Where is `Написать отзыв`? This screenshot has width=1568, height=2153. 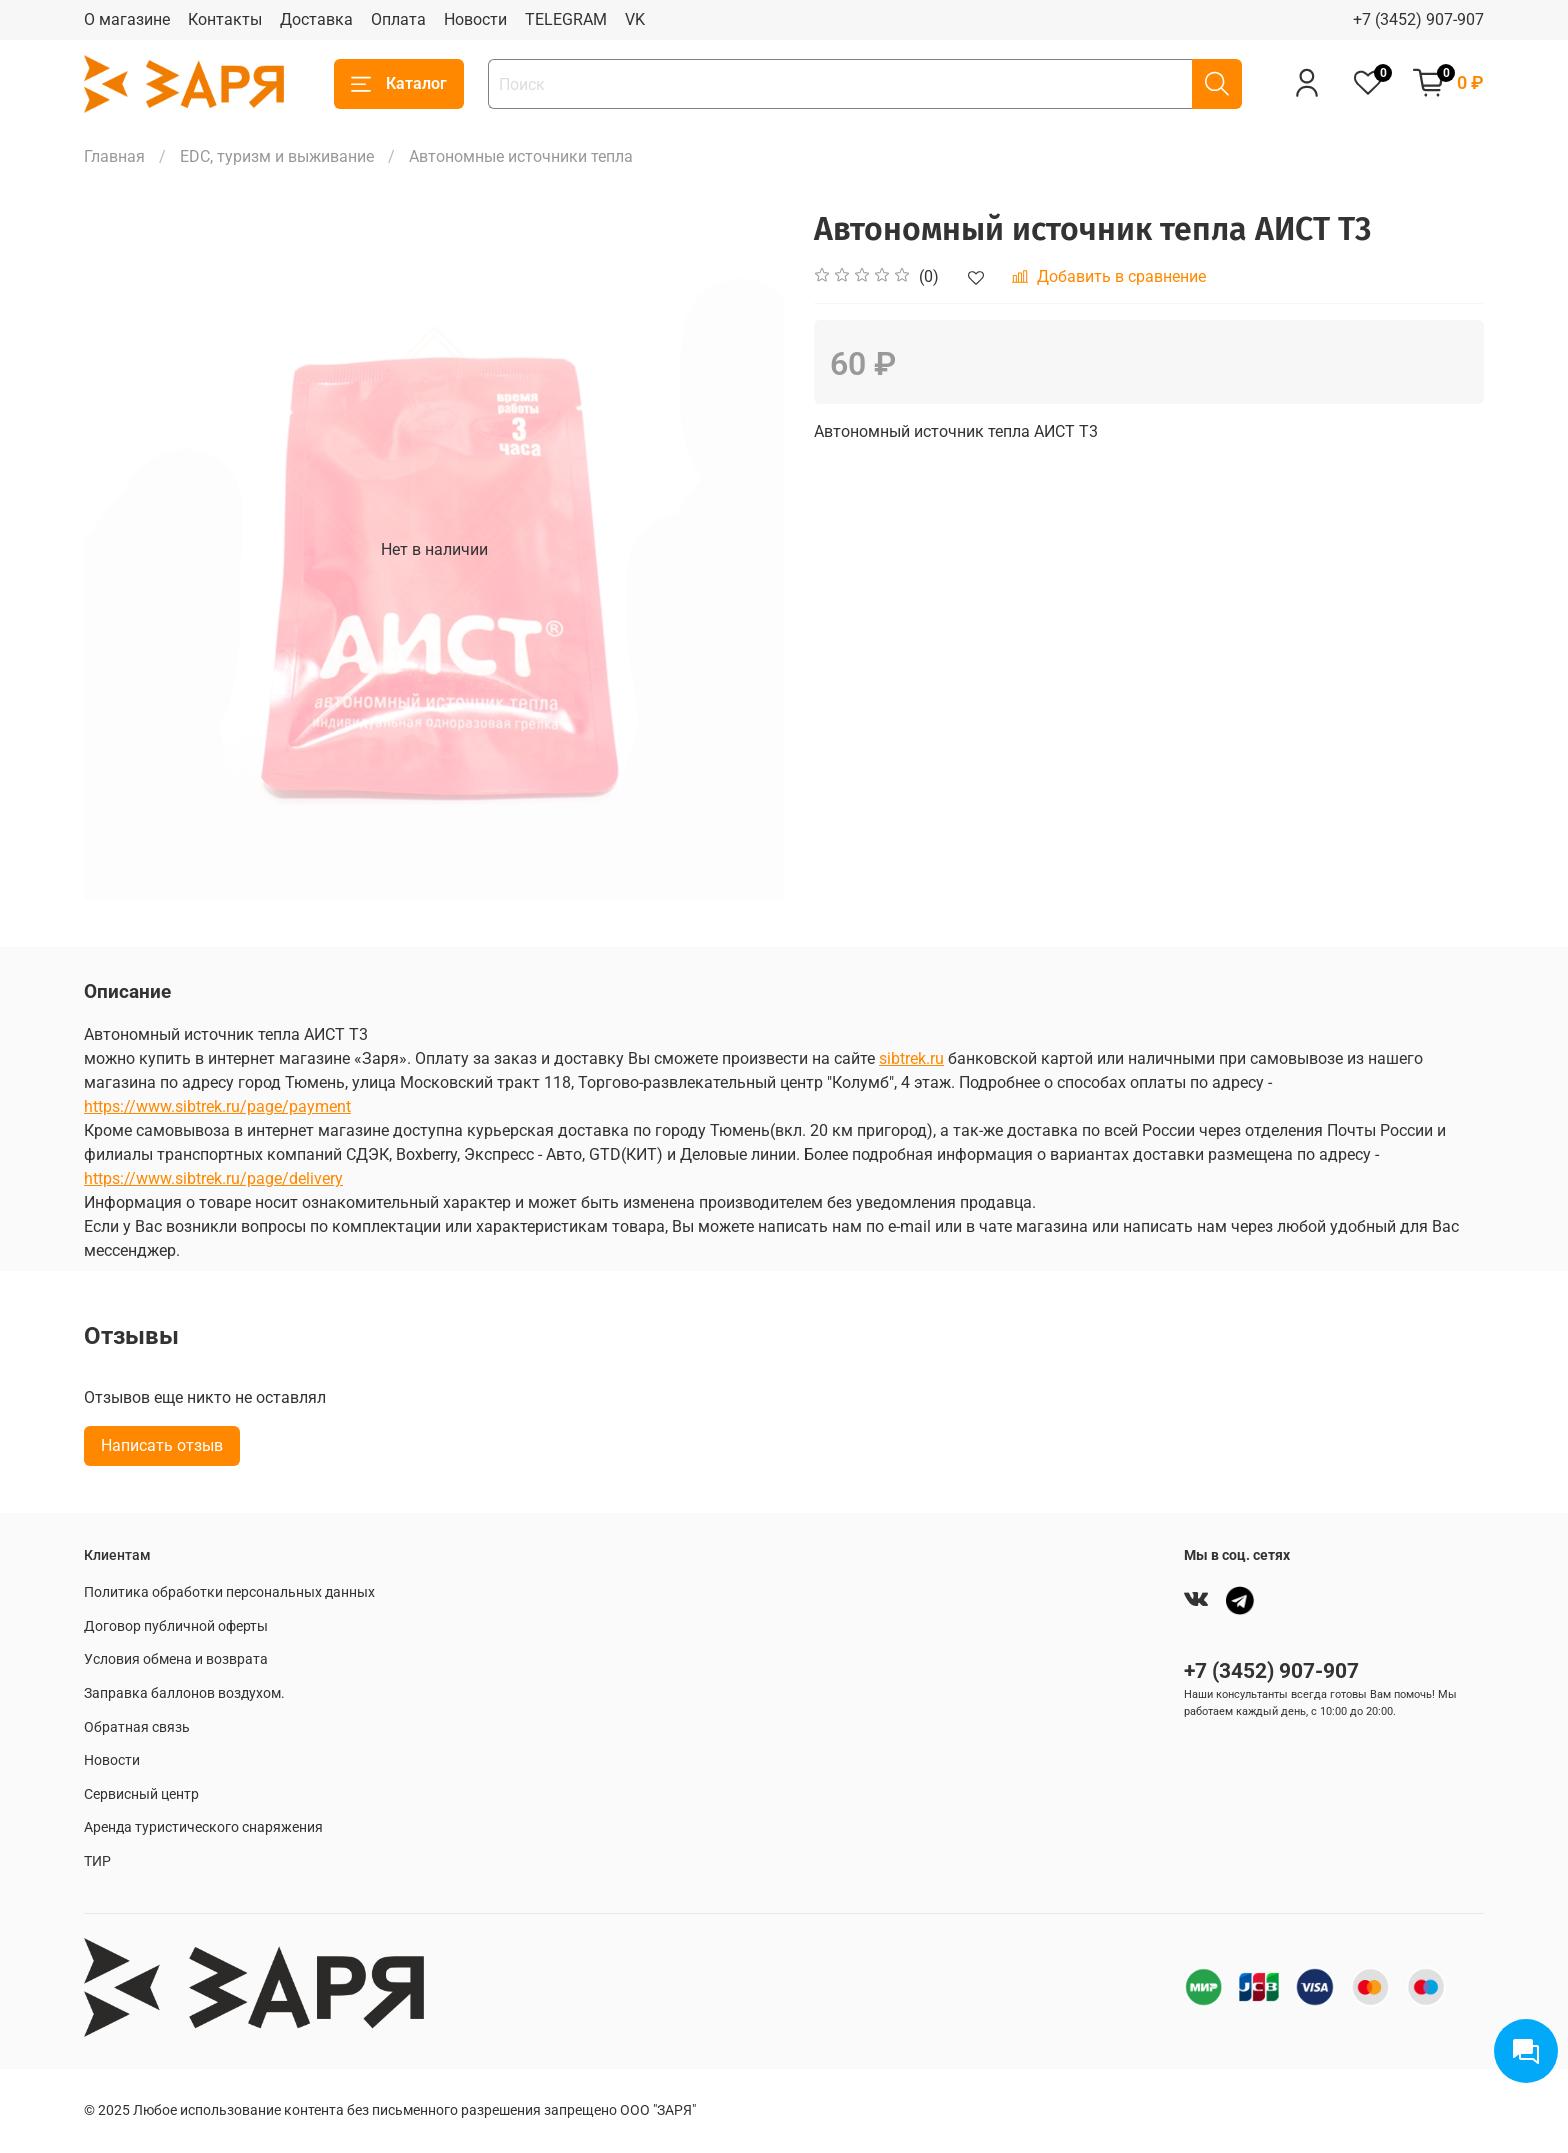 Написать отзыв is located at coordinates (162, 1445).